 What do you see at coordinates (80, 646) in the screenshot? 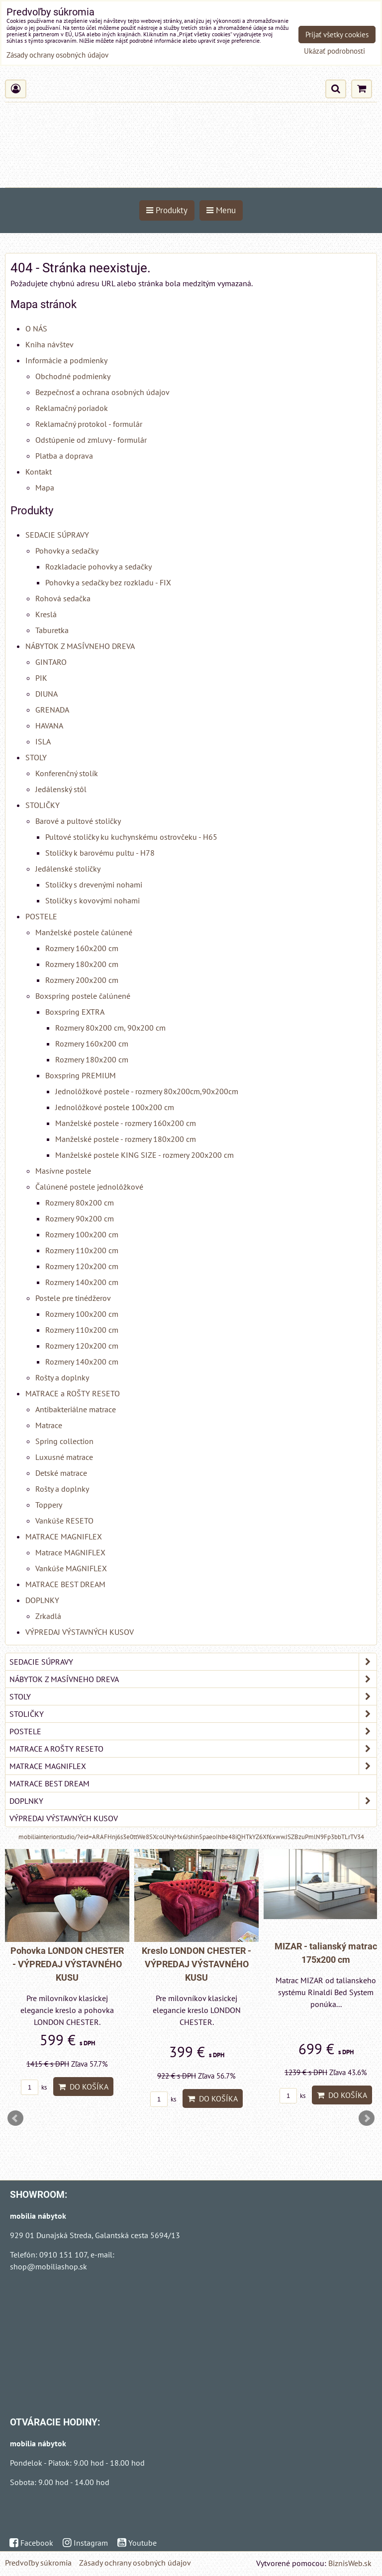
I see `NÁBYTOK Z MASÍVNEHO DREVA` at bounding box center [80, 646].